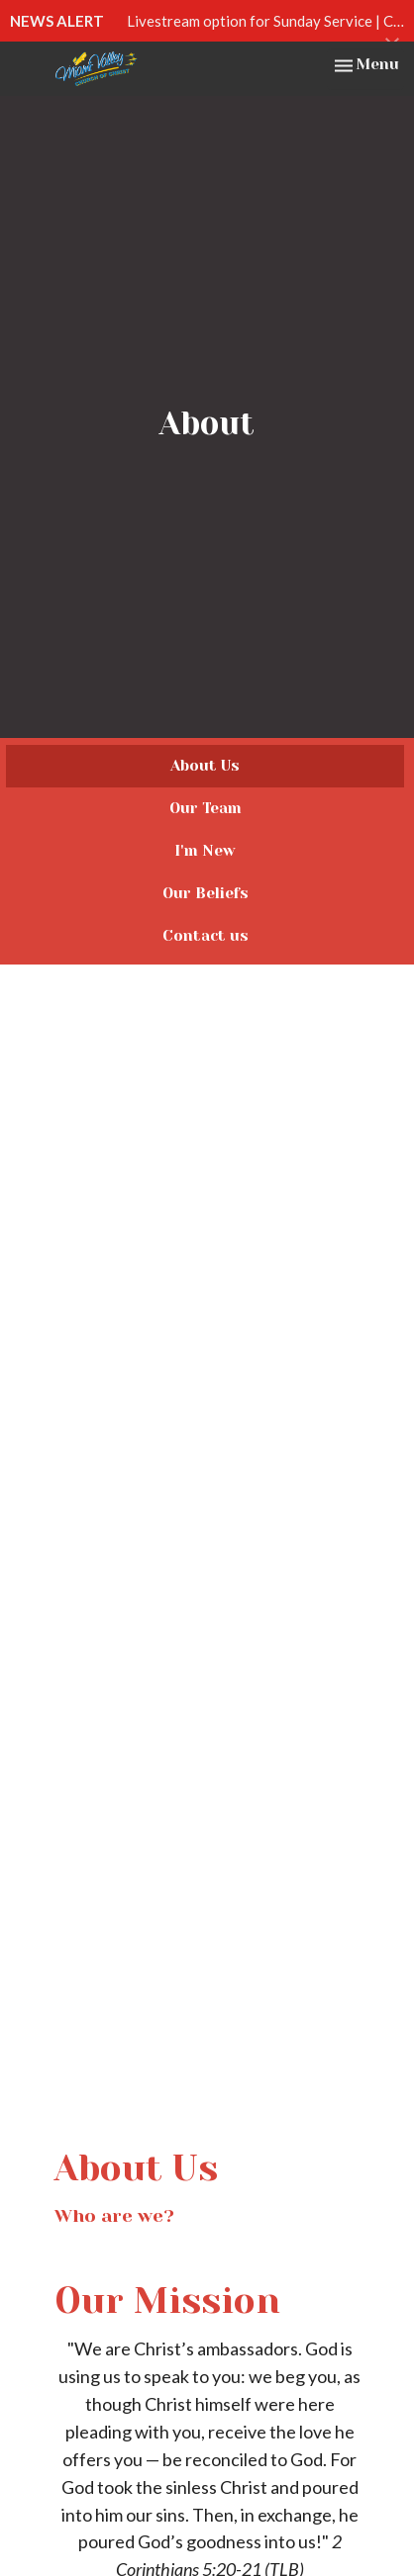  Describe the element at coordinates (205, 936) in the screenshot. I see `Contact us` at that location.